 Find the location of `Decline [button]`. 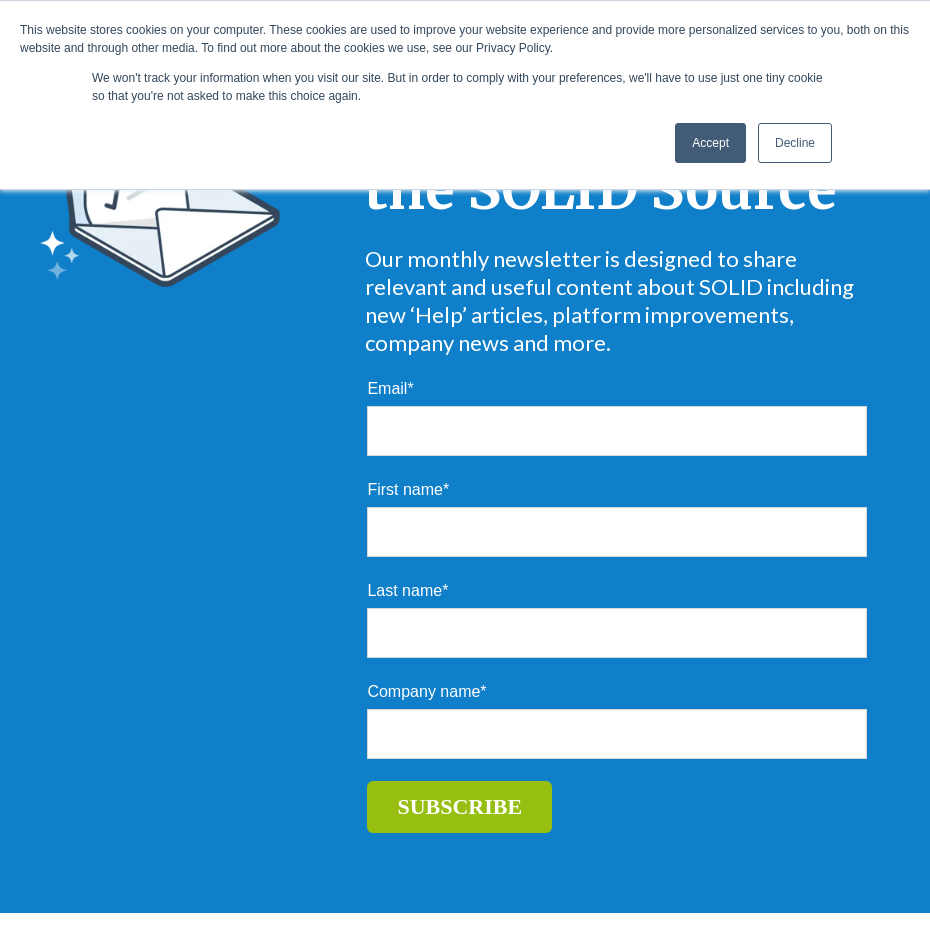

Decline [button] is located at coordinates (795, 143).